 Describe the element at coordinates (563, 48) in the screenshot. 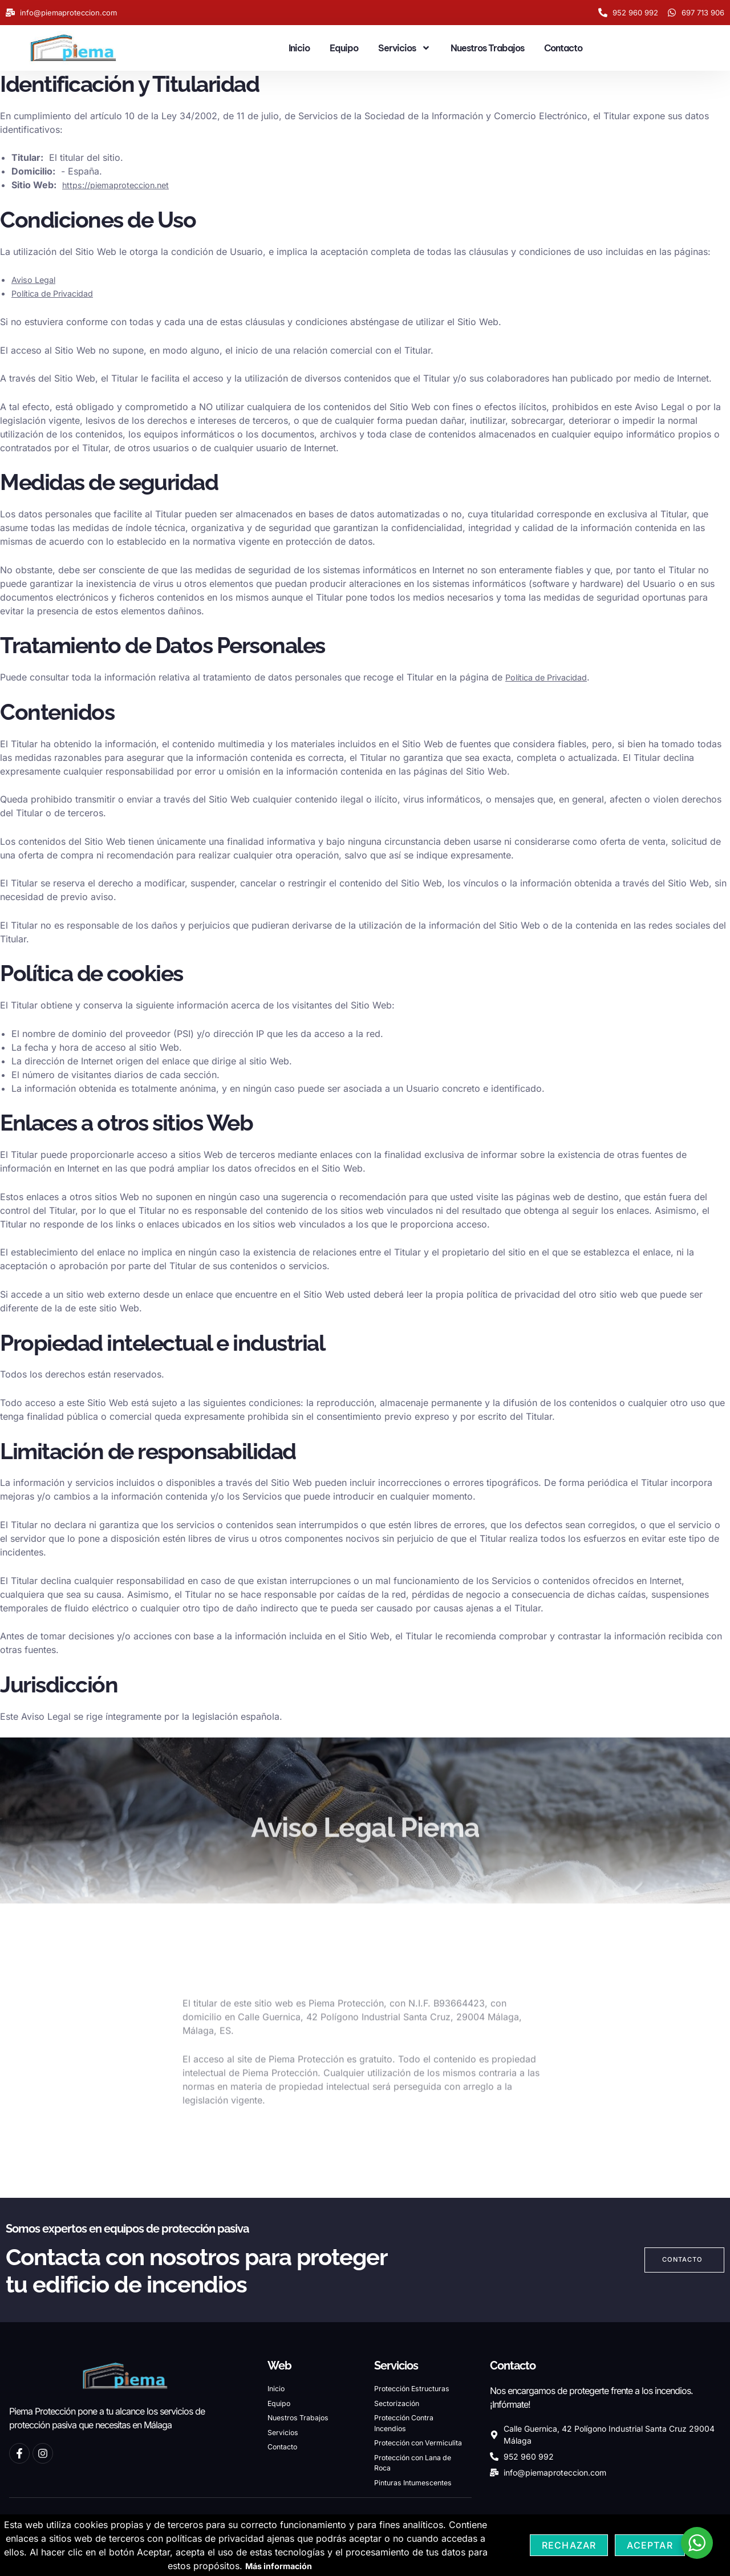

I see `Contacto` at that location.